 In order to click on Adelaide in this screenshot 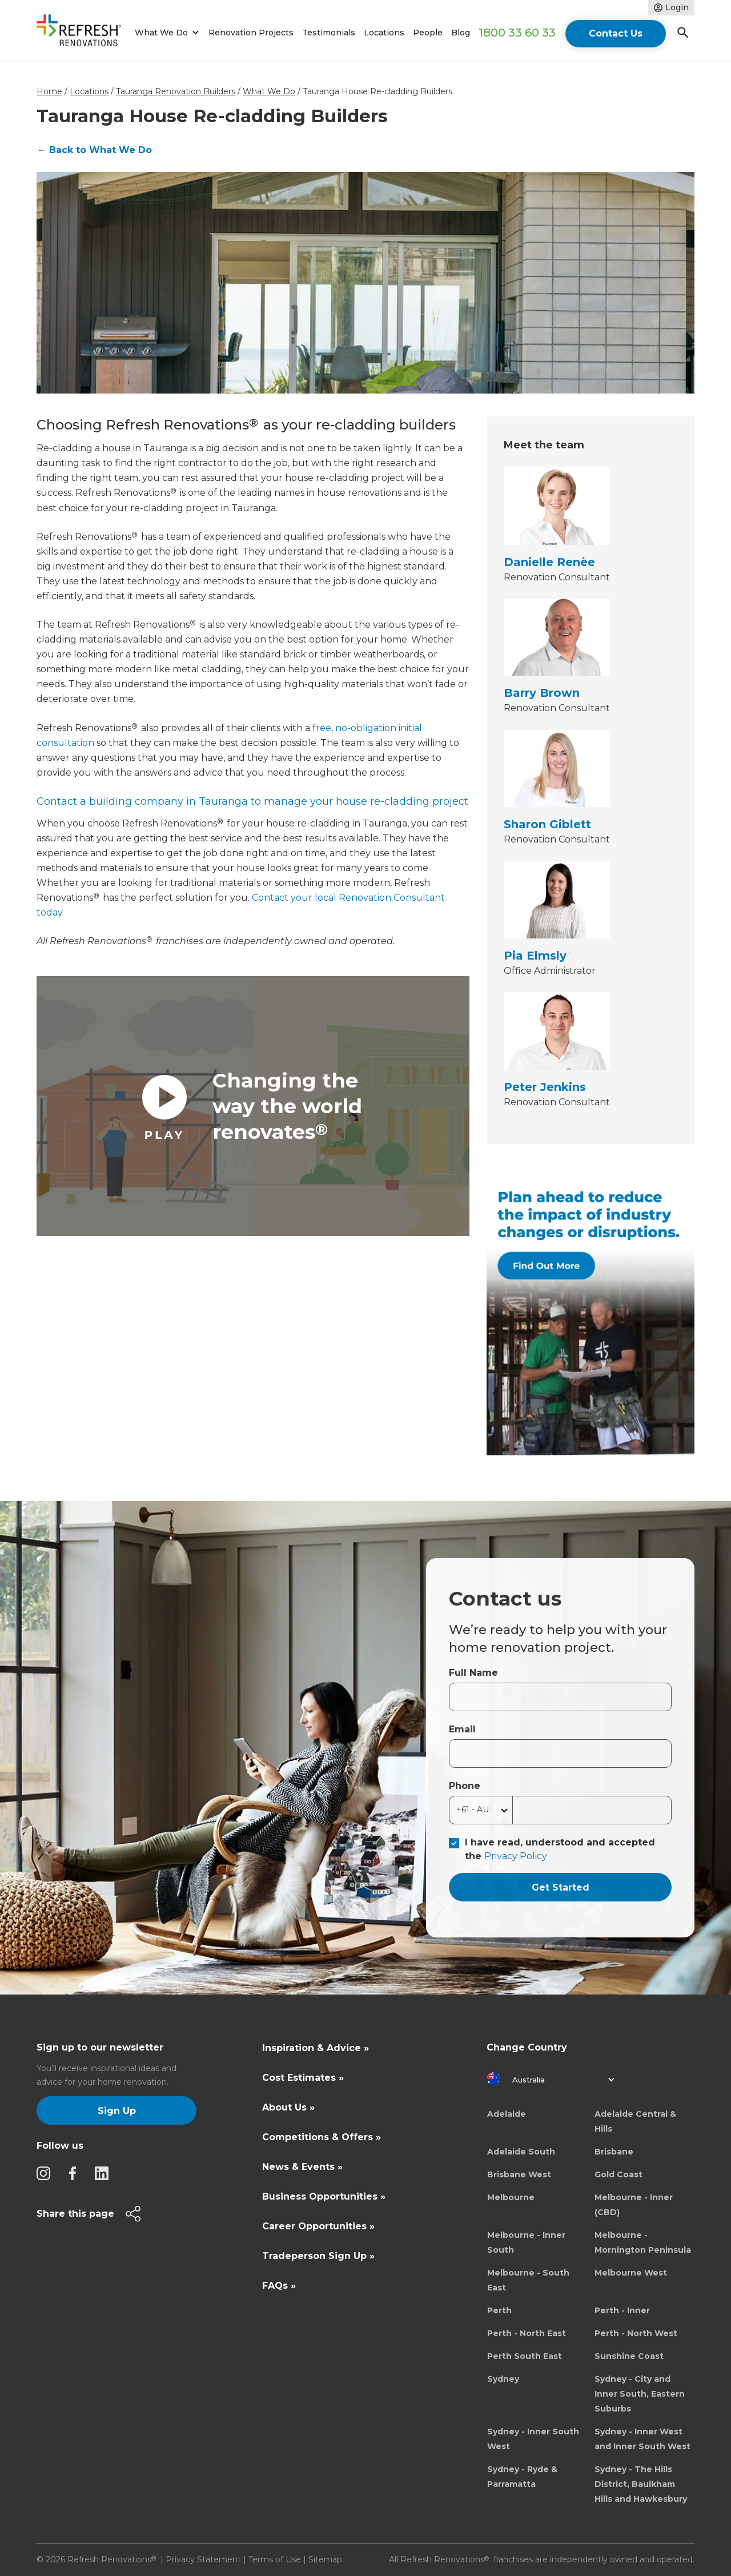, I will do `click(506, 2114)`.